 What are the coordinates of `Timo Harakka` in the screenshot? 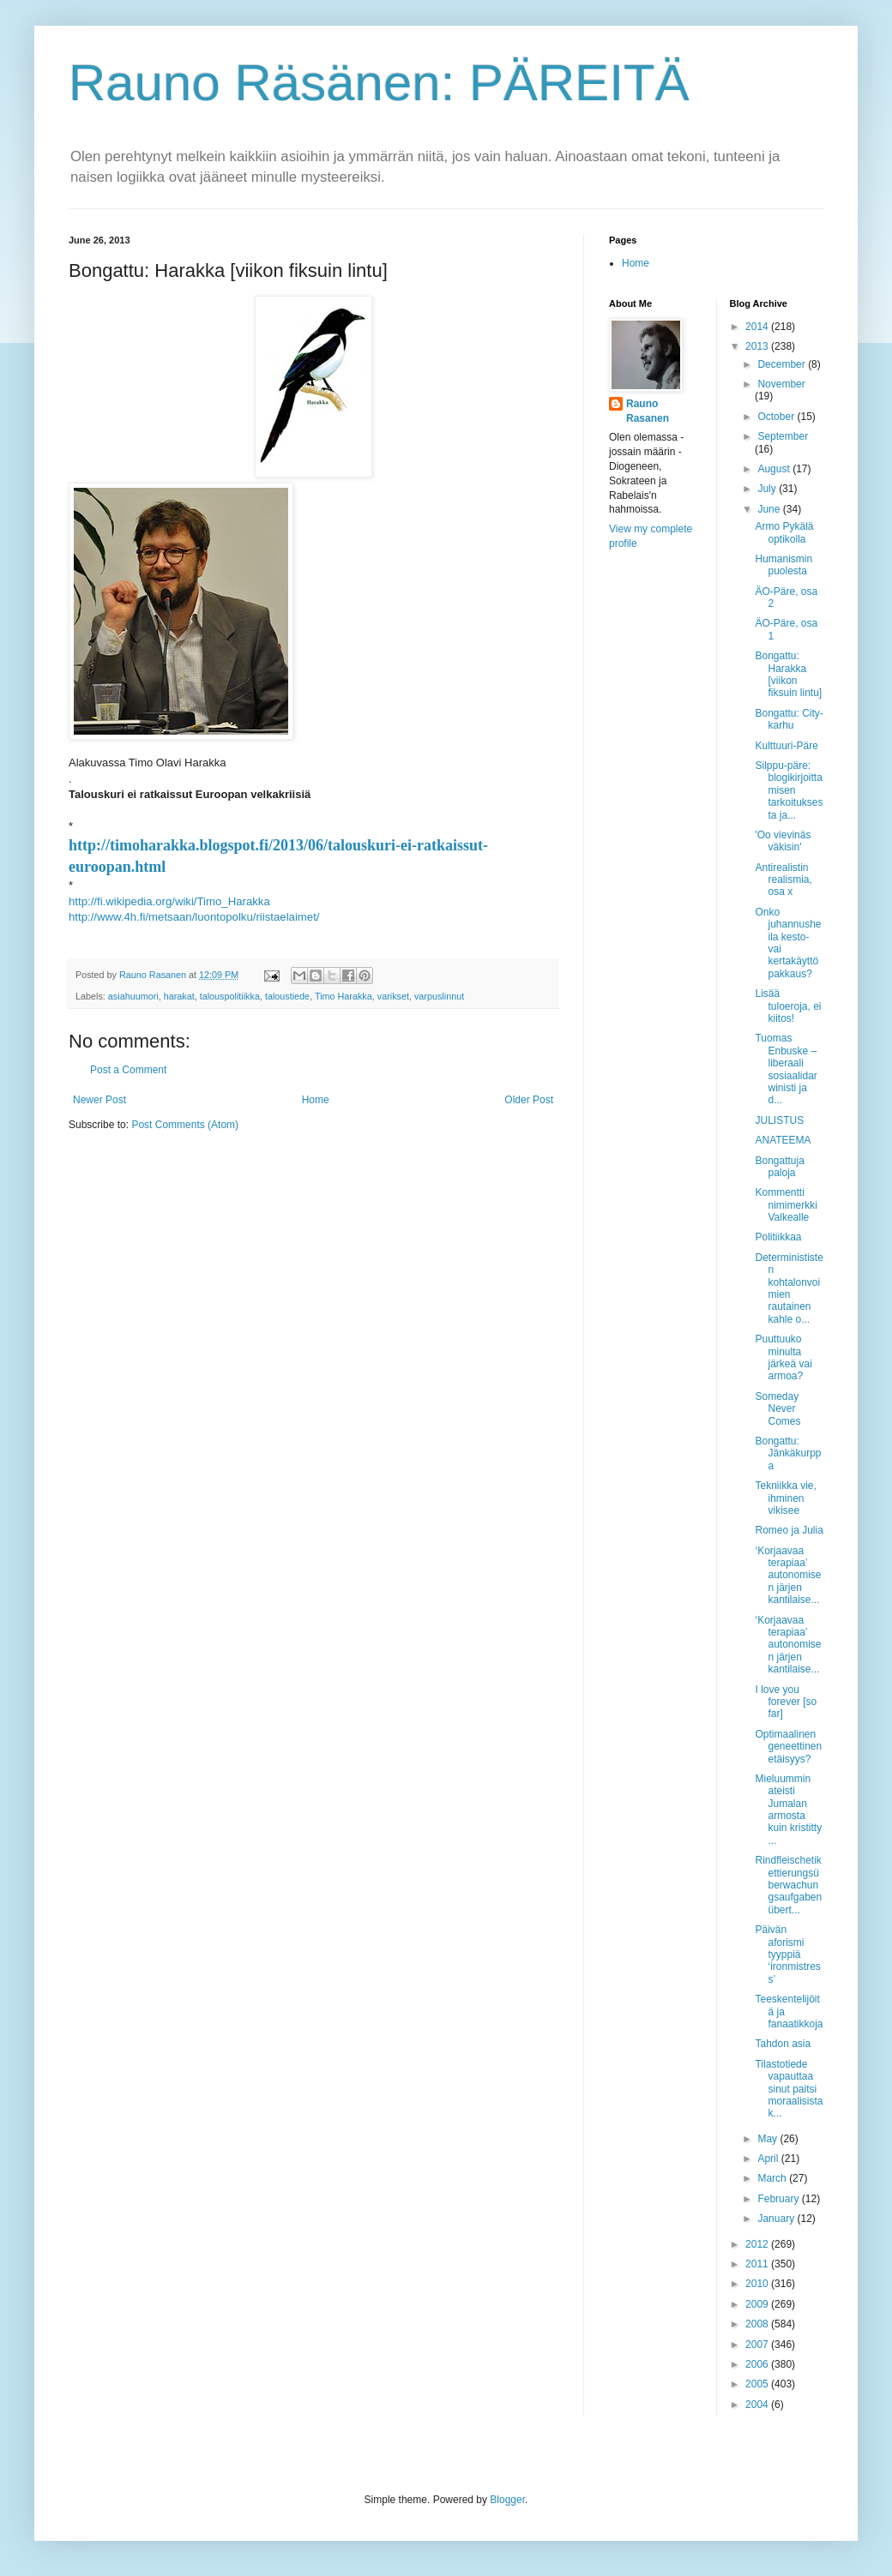 It's located at (343, 996).